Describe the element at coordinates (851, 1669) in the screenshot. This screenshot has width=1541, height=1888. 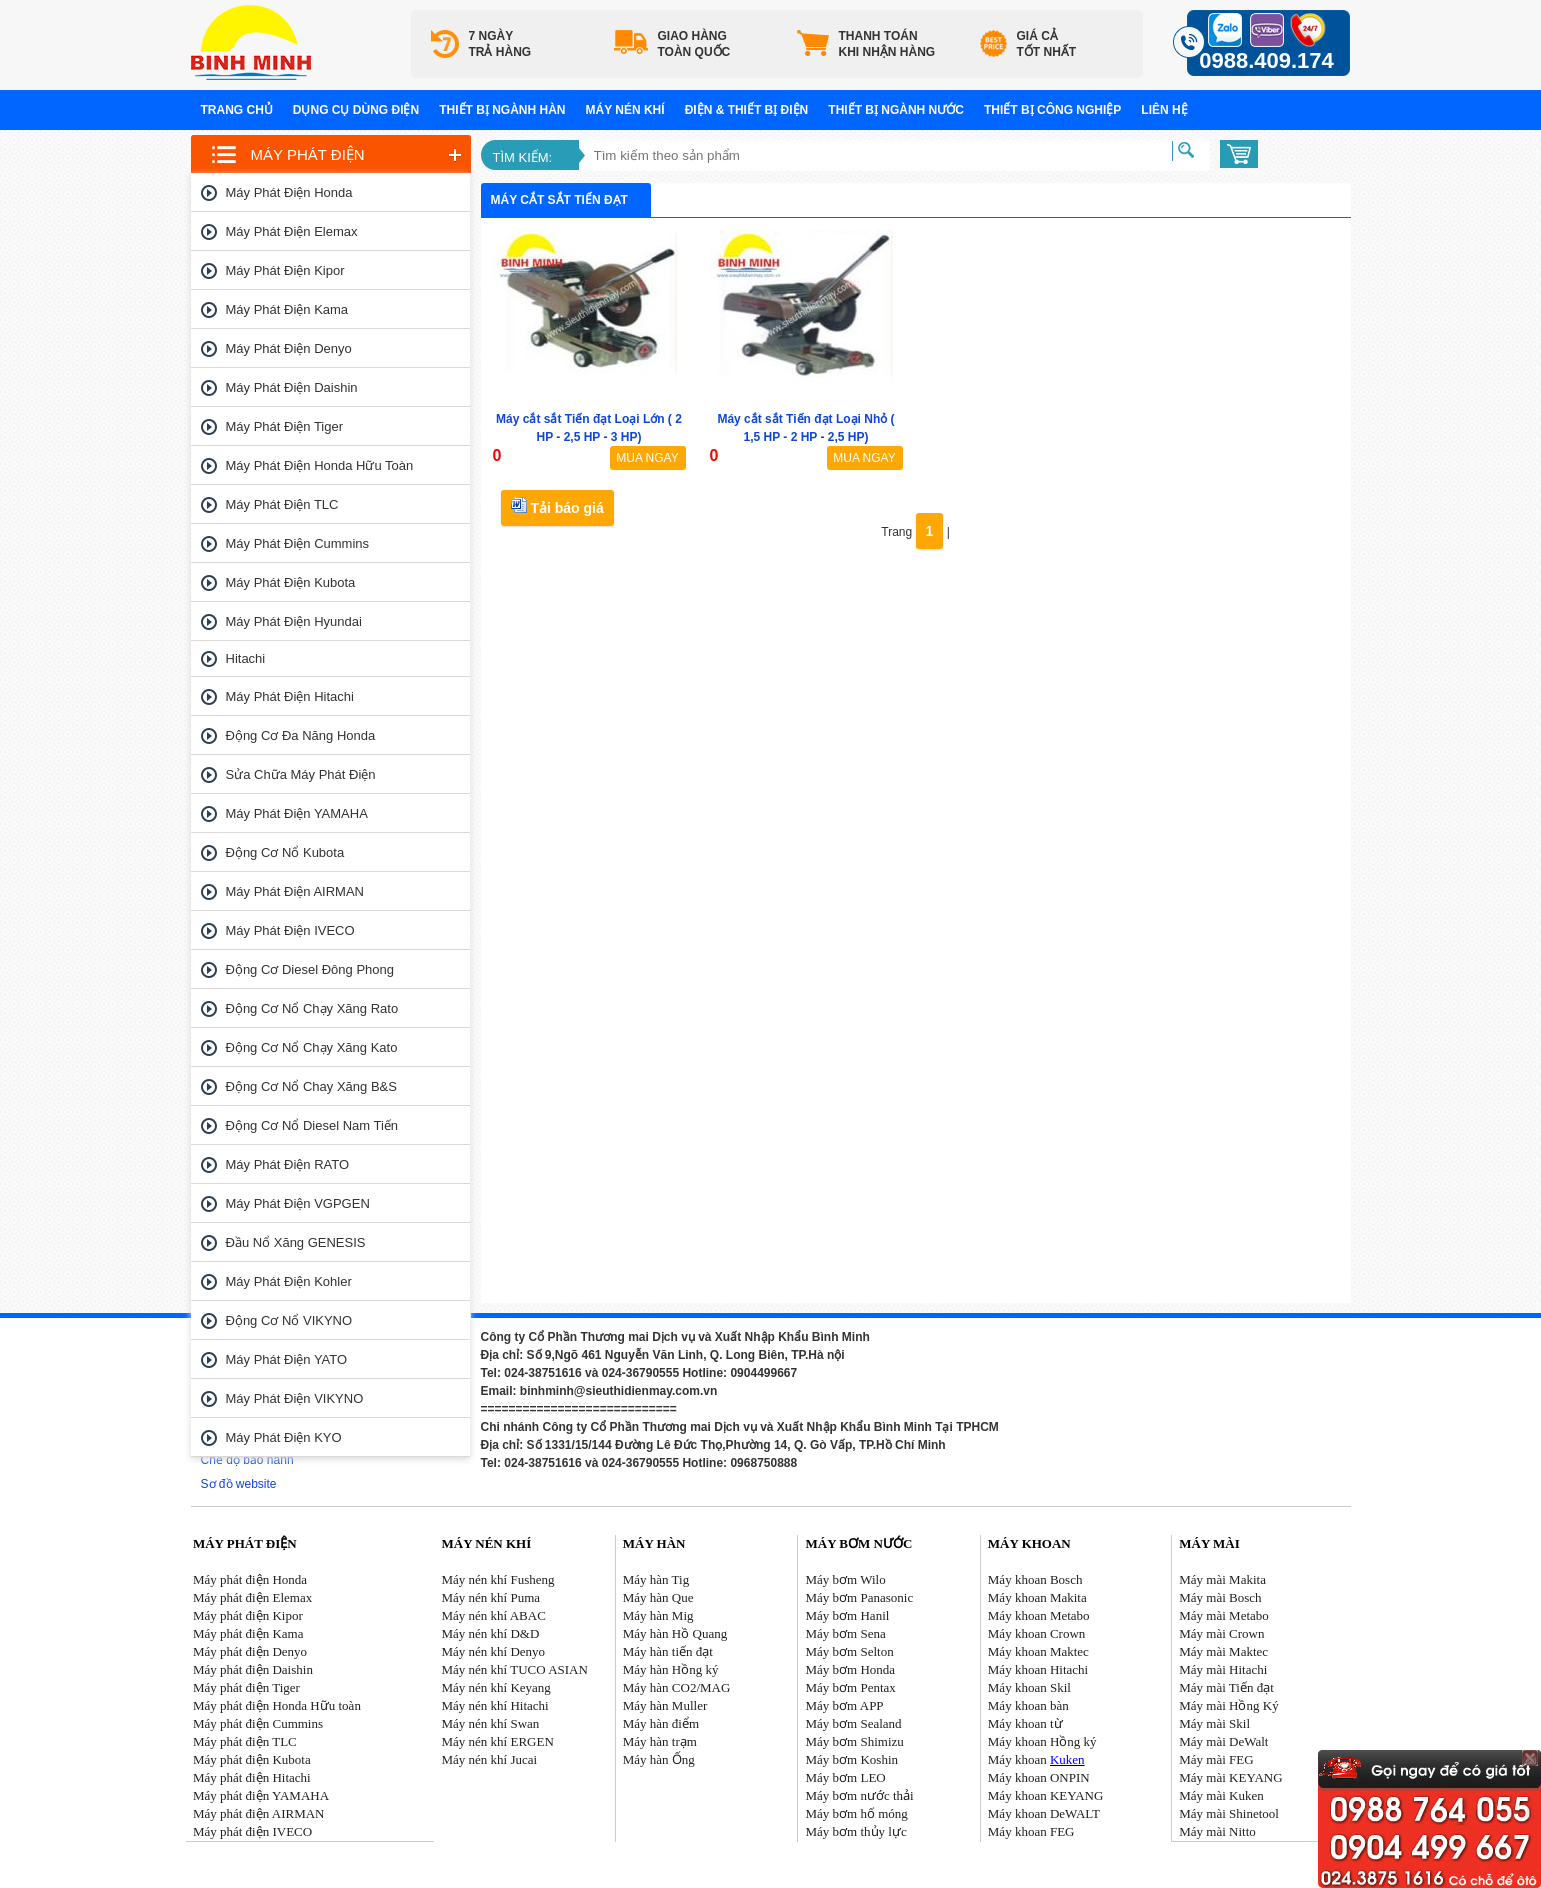
I see `Máy bơm Honda` at that location.